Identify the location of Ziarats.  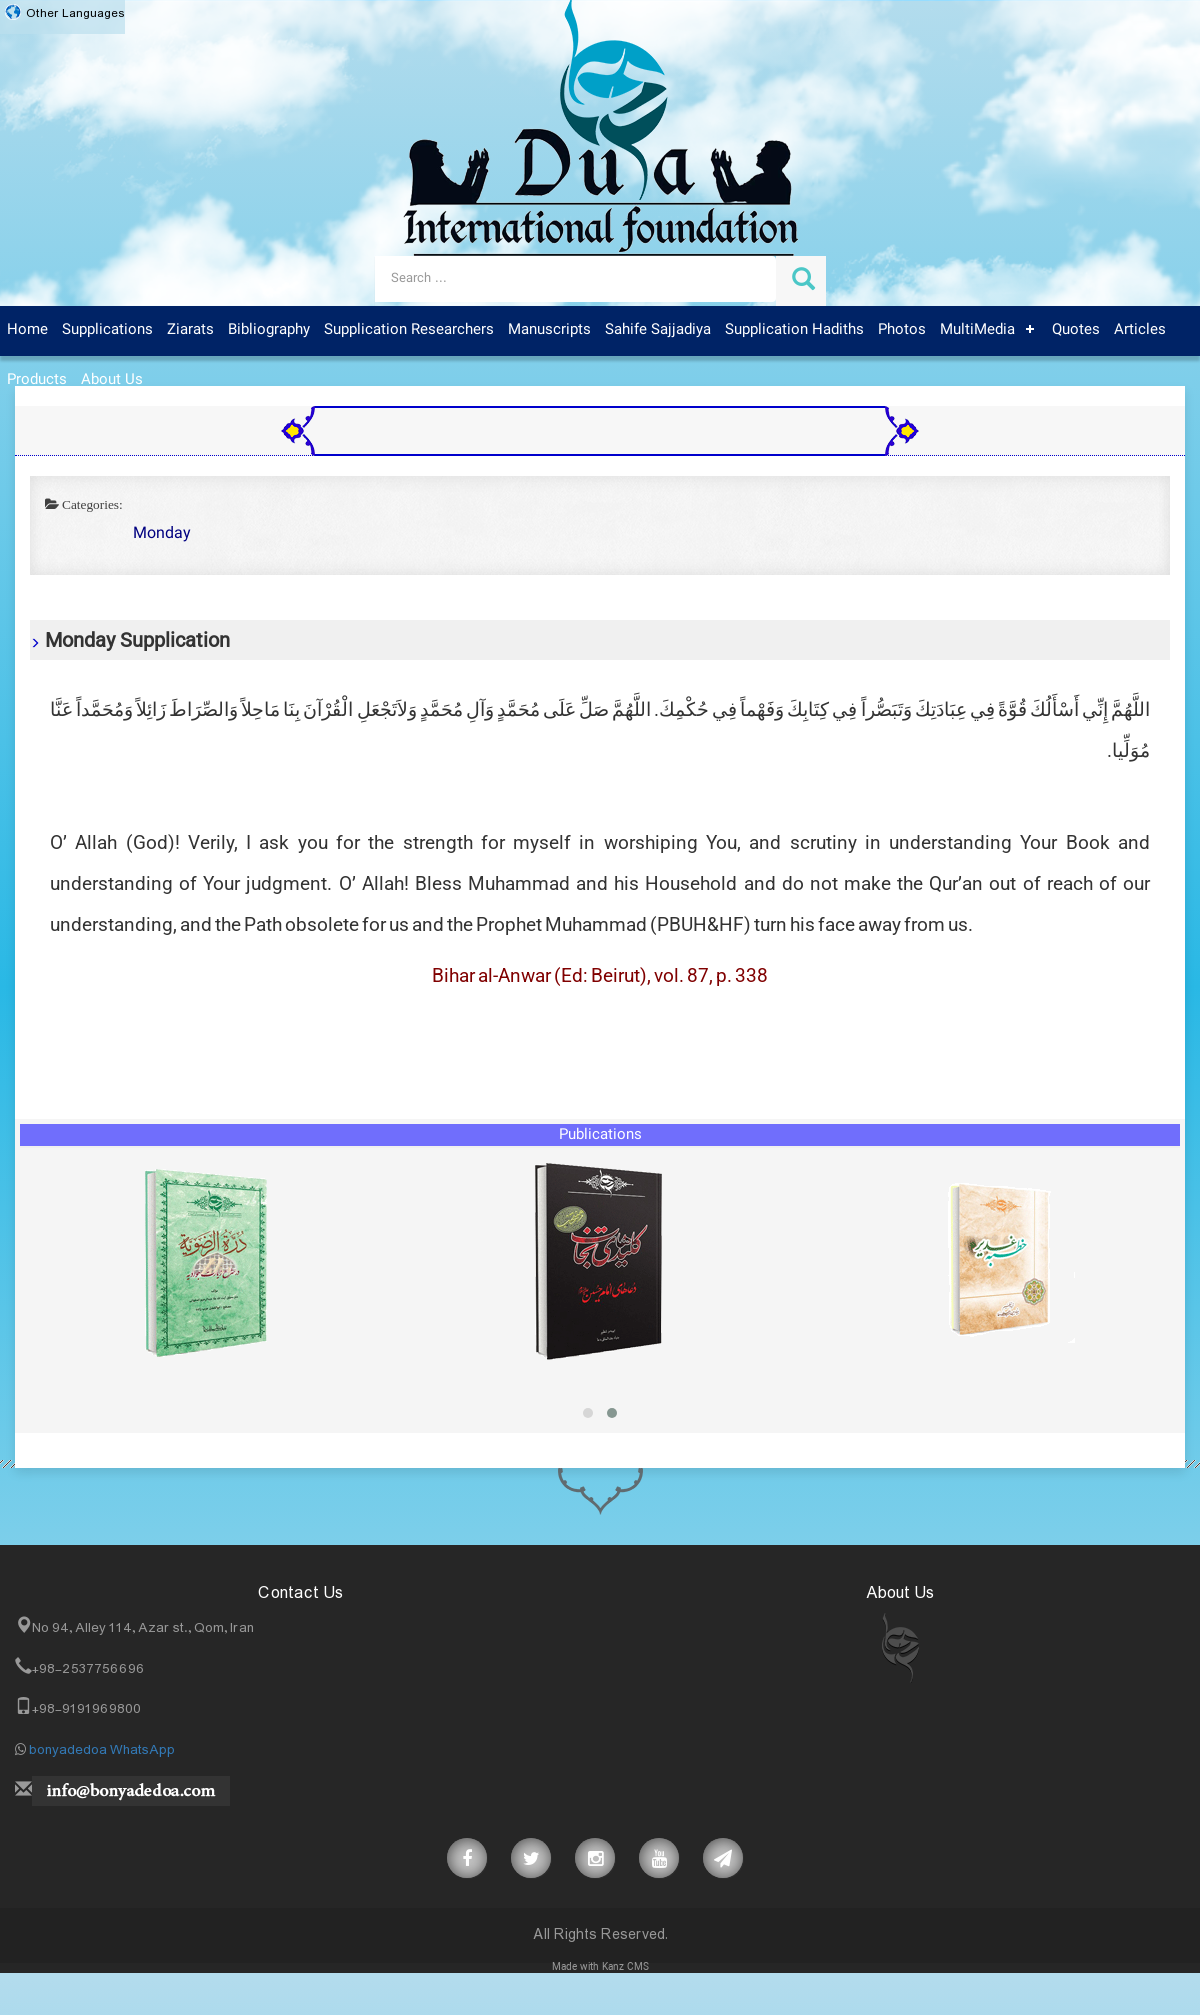
(190, 330).